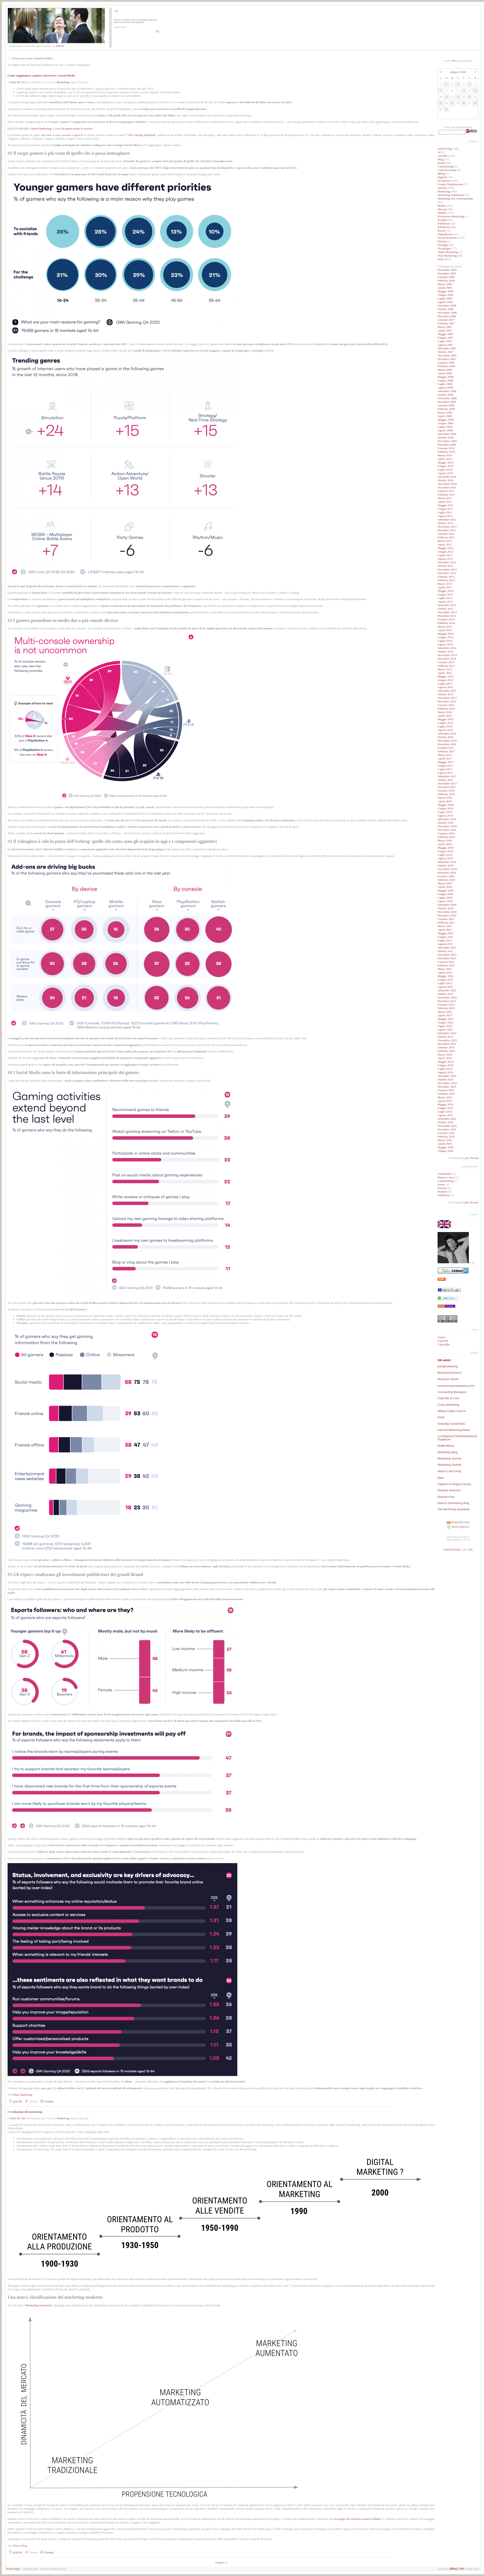 The height and width of the screenshot is (2576, 484). What do you see at coordinates (441, 1417) in the screenshot?
I see `fluido` at bounding box center [441, 1417].